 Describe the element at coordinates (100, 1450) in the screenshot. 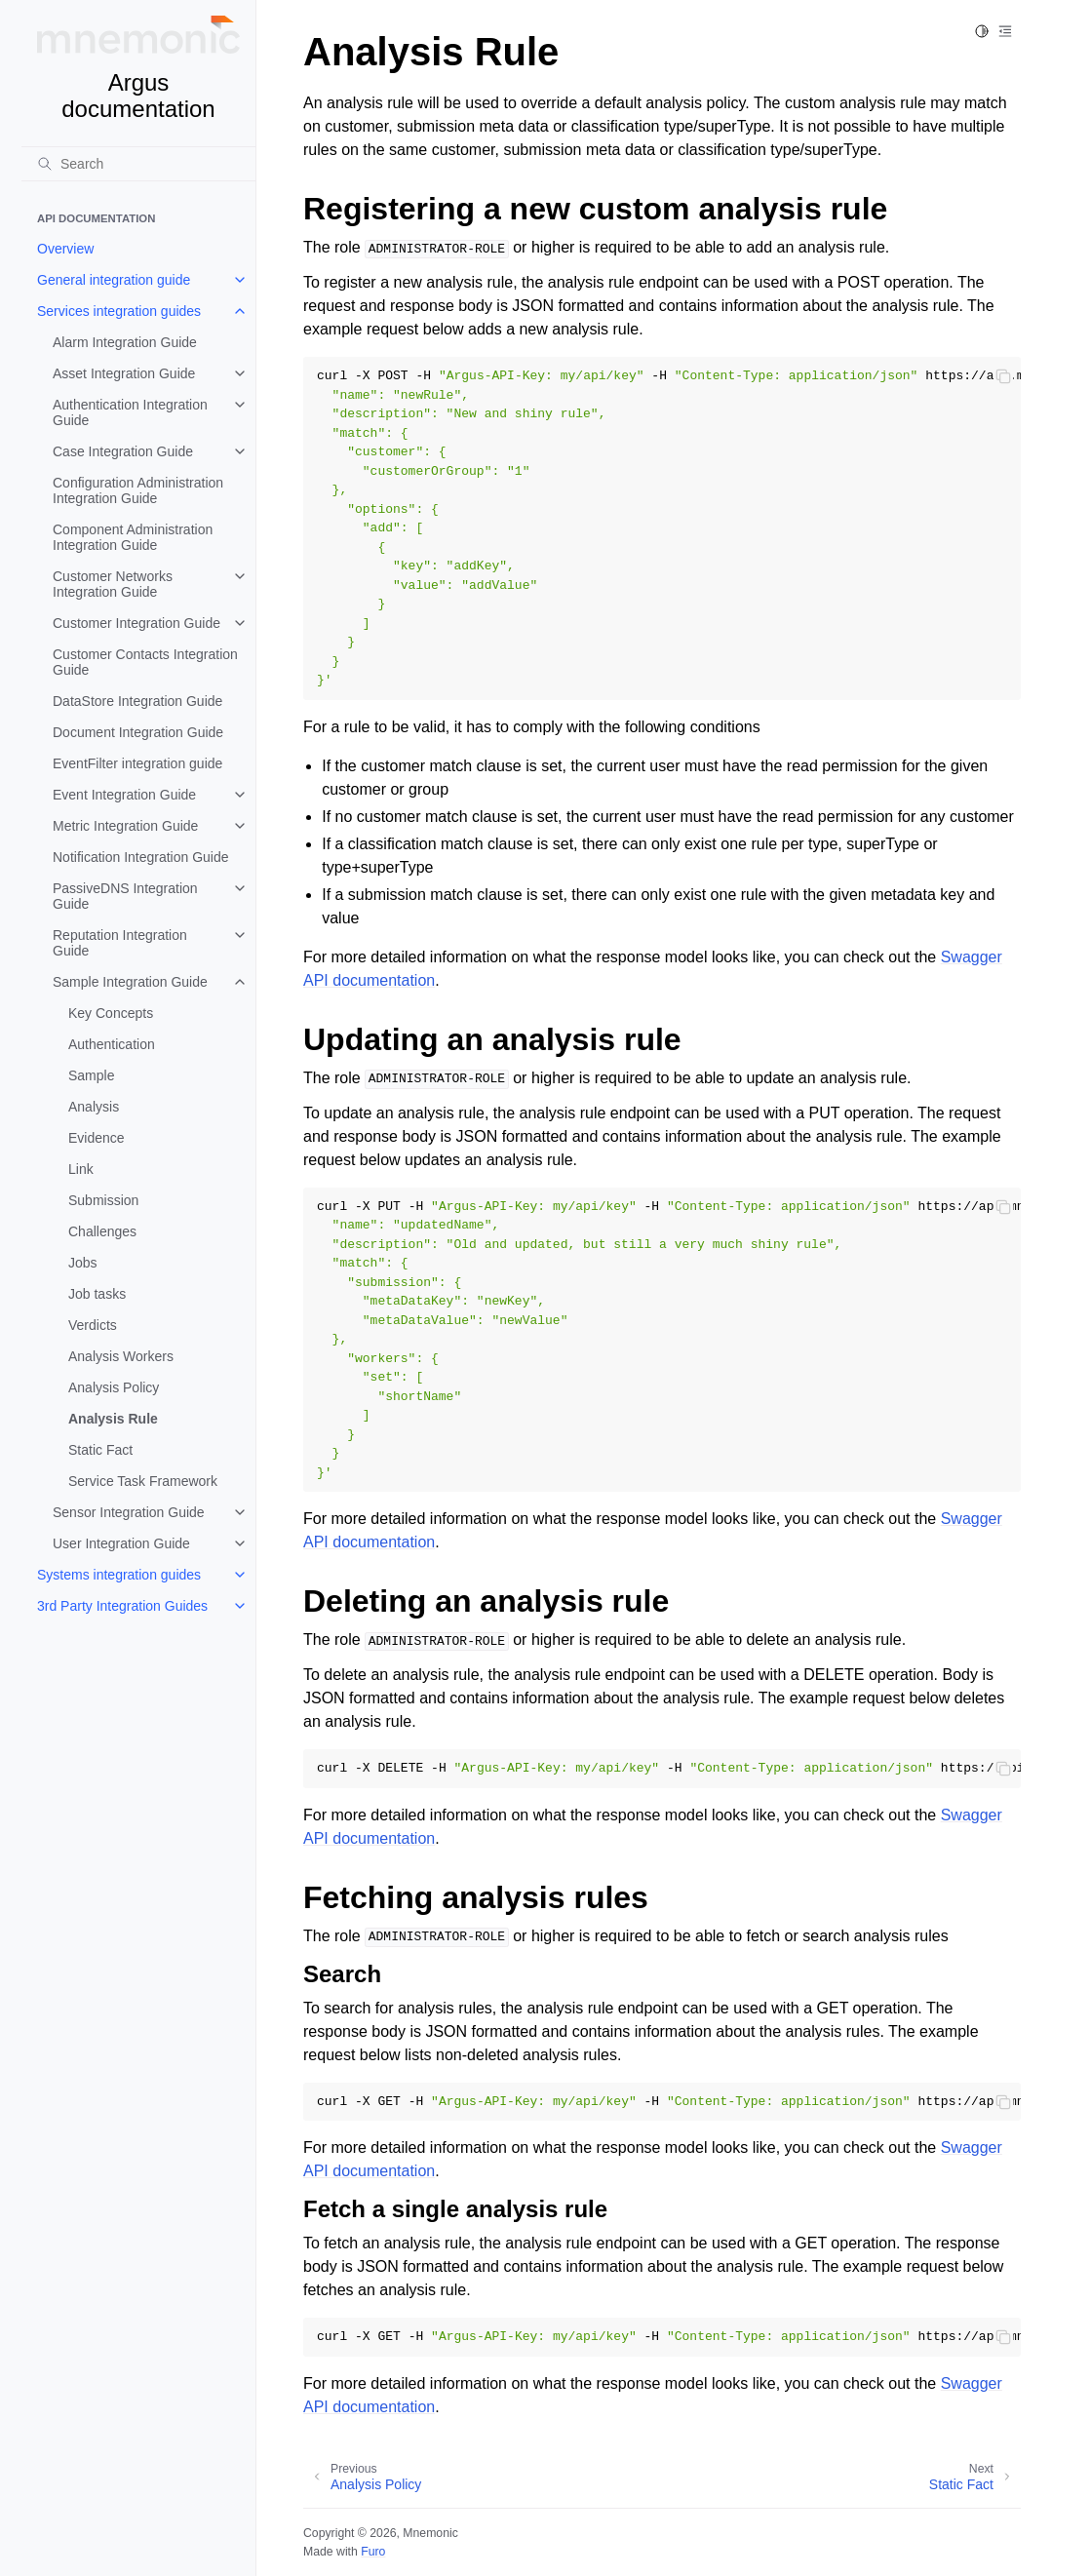

I see `Static Fact` at that location.